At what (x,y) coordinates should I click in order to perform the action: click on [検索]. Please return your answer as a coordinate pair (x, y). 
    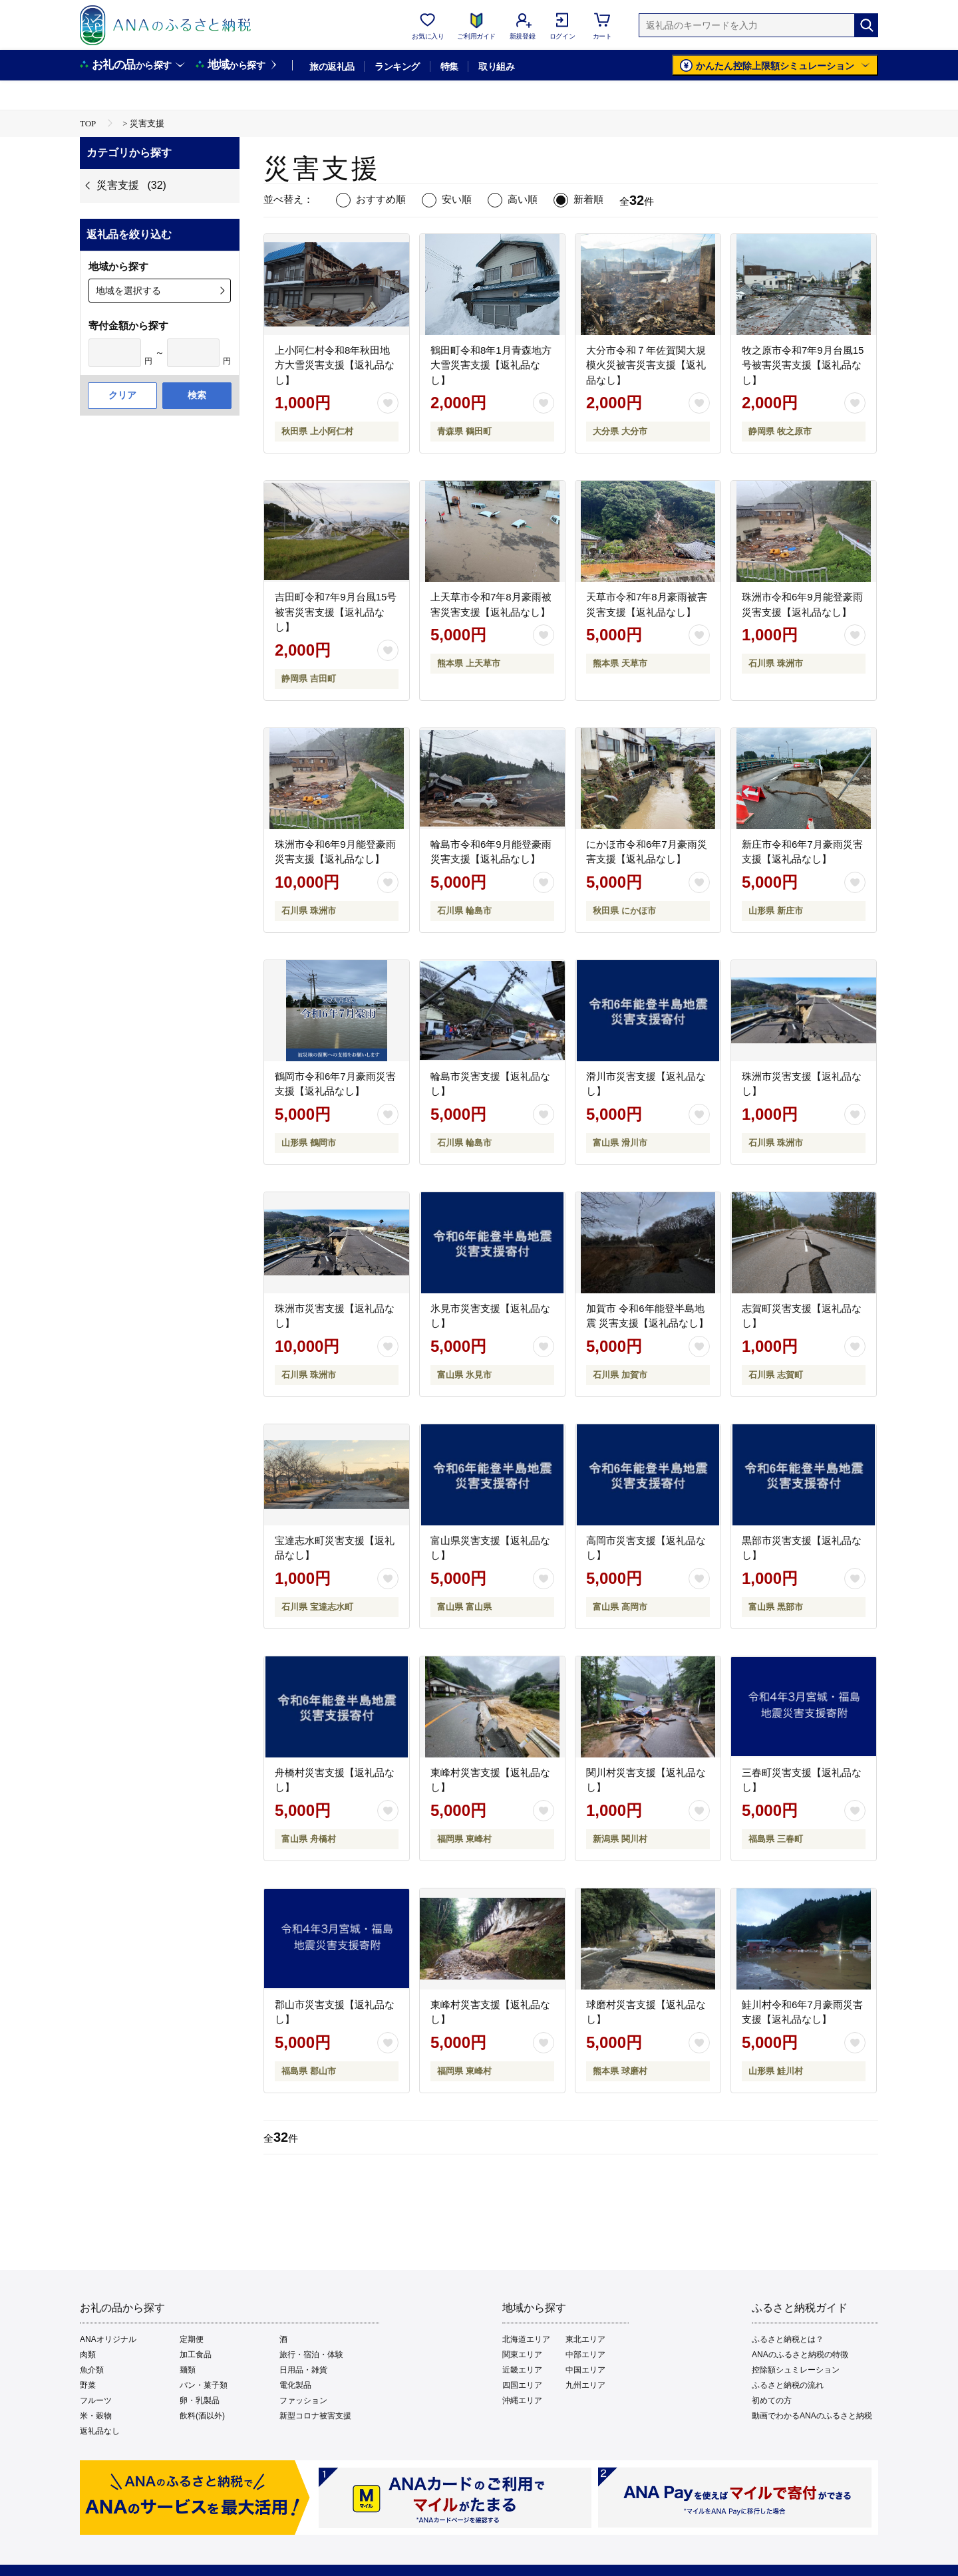
    Looking at the image, I should click on (866, 25).